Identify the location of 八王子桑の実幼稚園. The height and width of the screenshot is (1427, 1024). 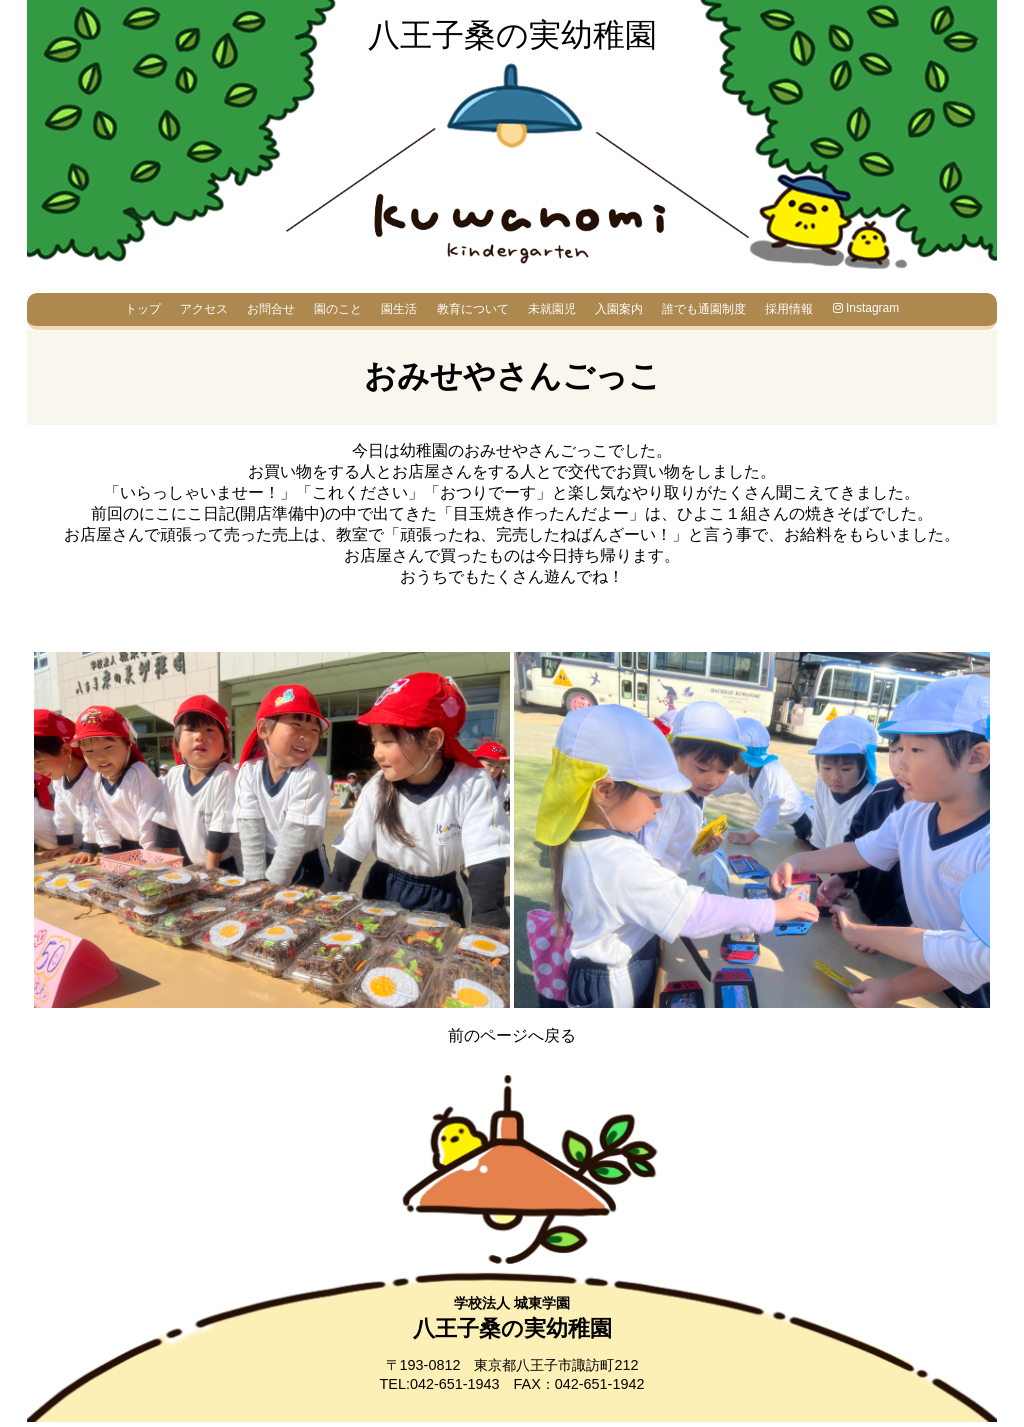
(512, 35).